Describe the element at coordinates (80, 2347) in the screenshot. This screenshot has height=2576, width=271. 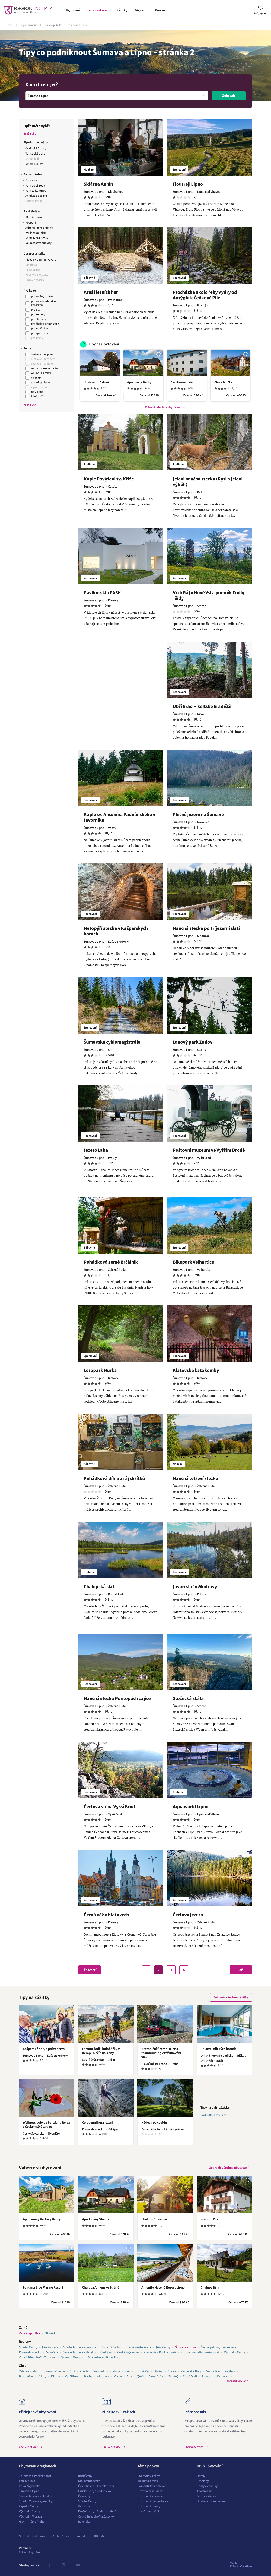
I see `Střední Morava a Jeseníky` at that location.